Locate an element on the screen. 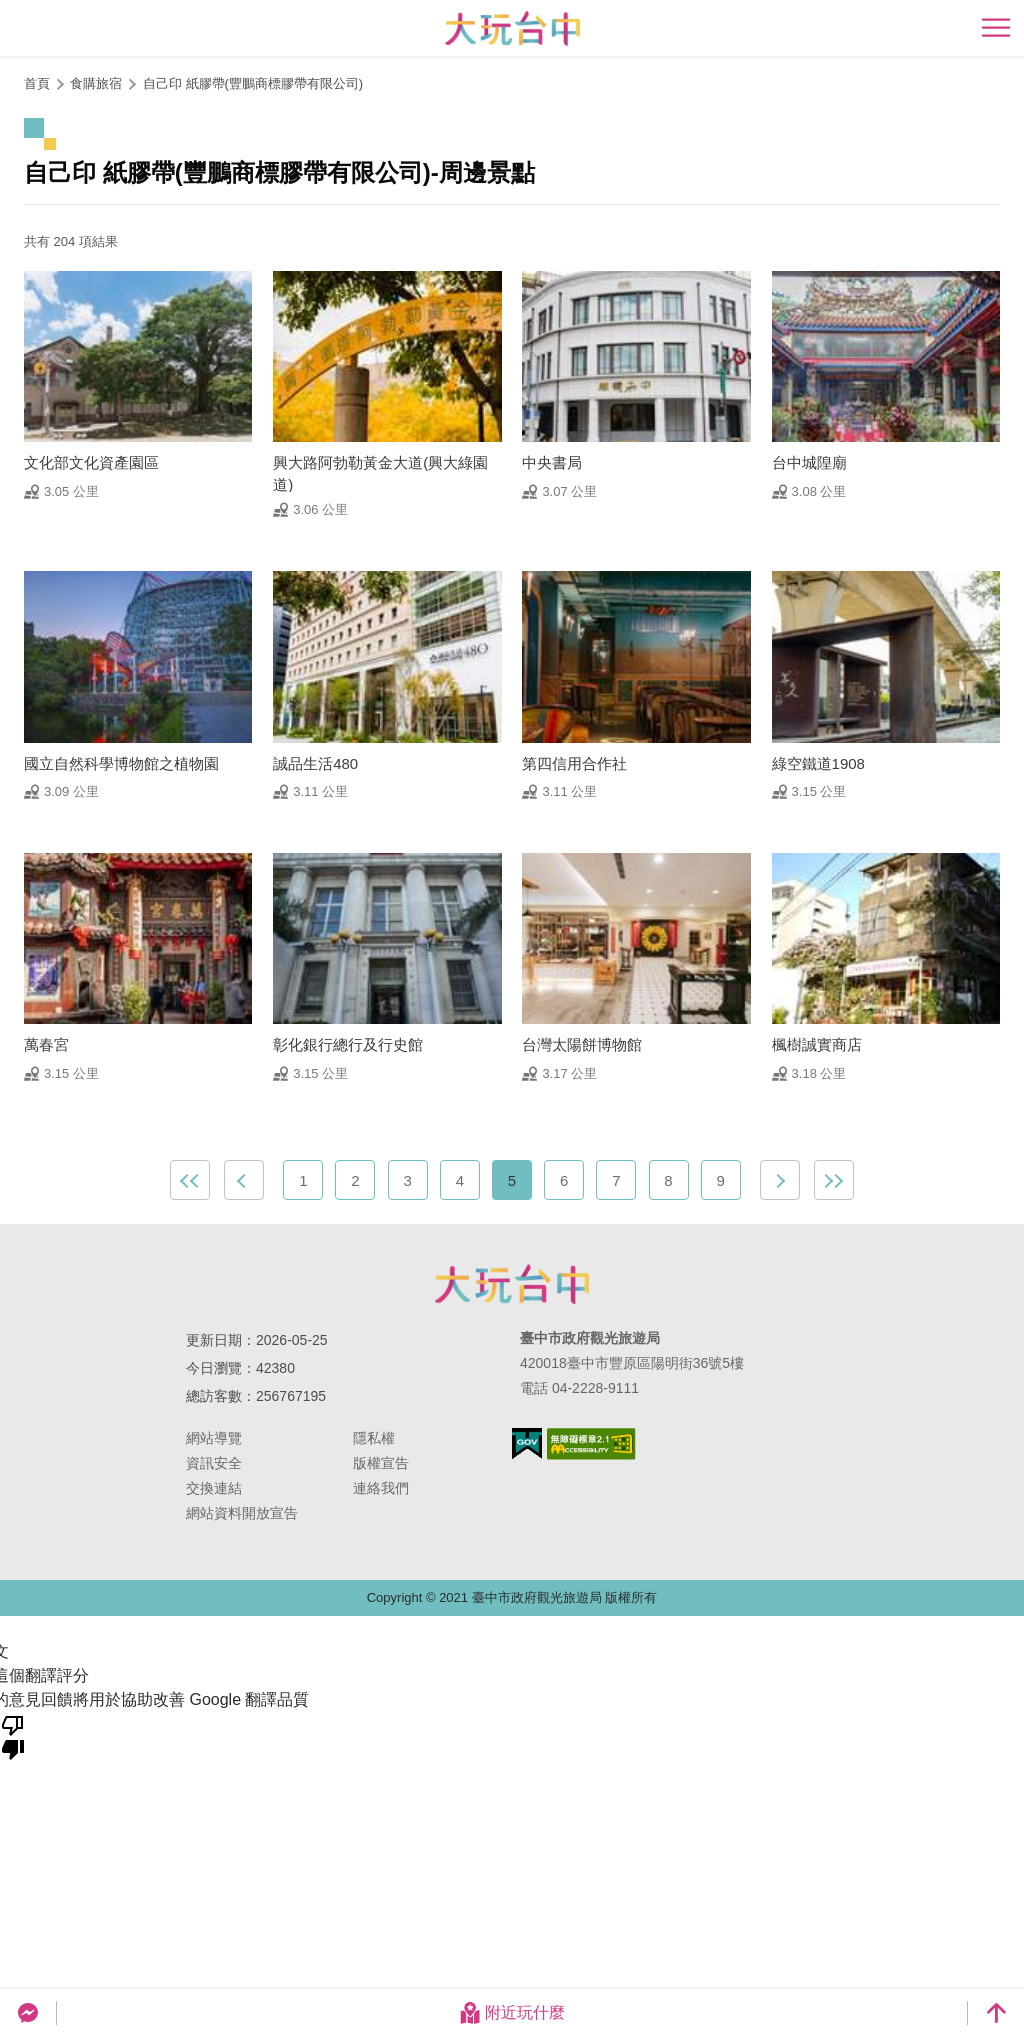 The width and height of the screenshot is (1024, 2037). [譯文品質不佳] is located at coordinates (13, 1736).